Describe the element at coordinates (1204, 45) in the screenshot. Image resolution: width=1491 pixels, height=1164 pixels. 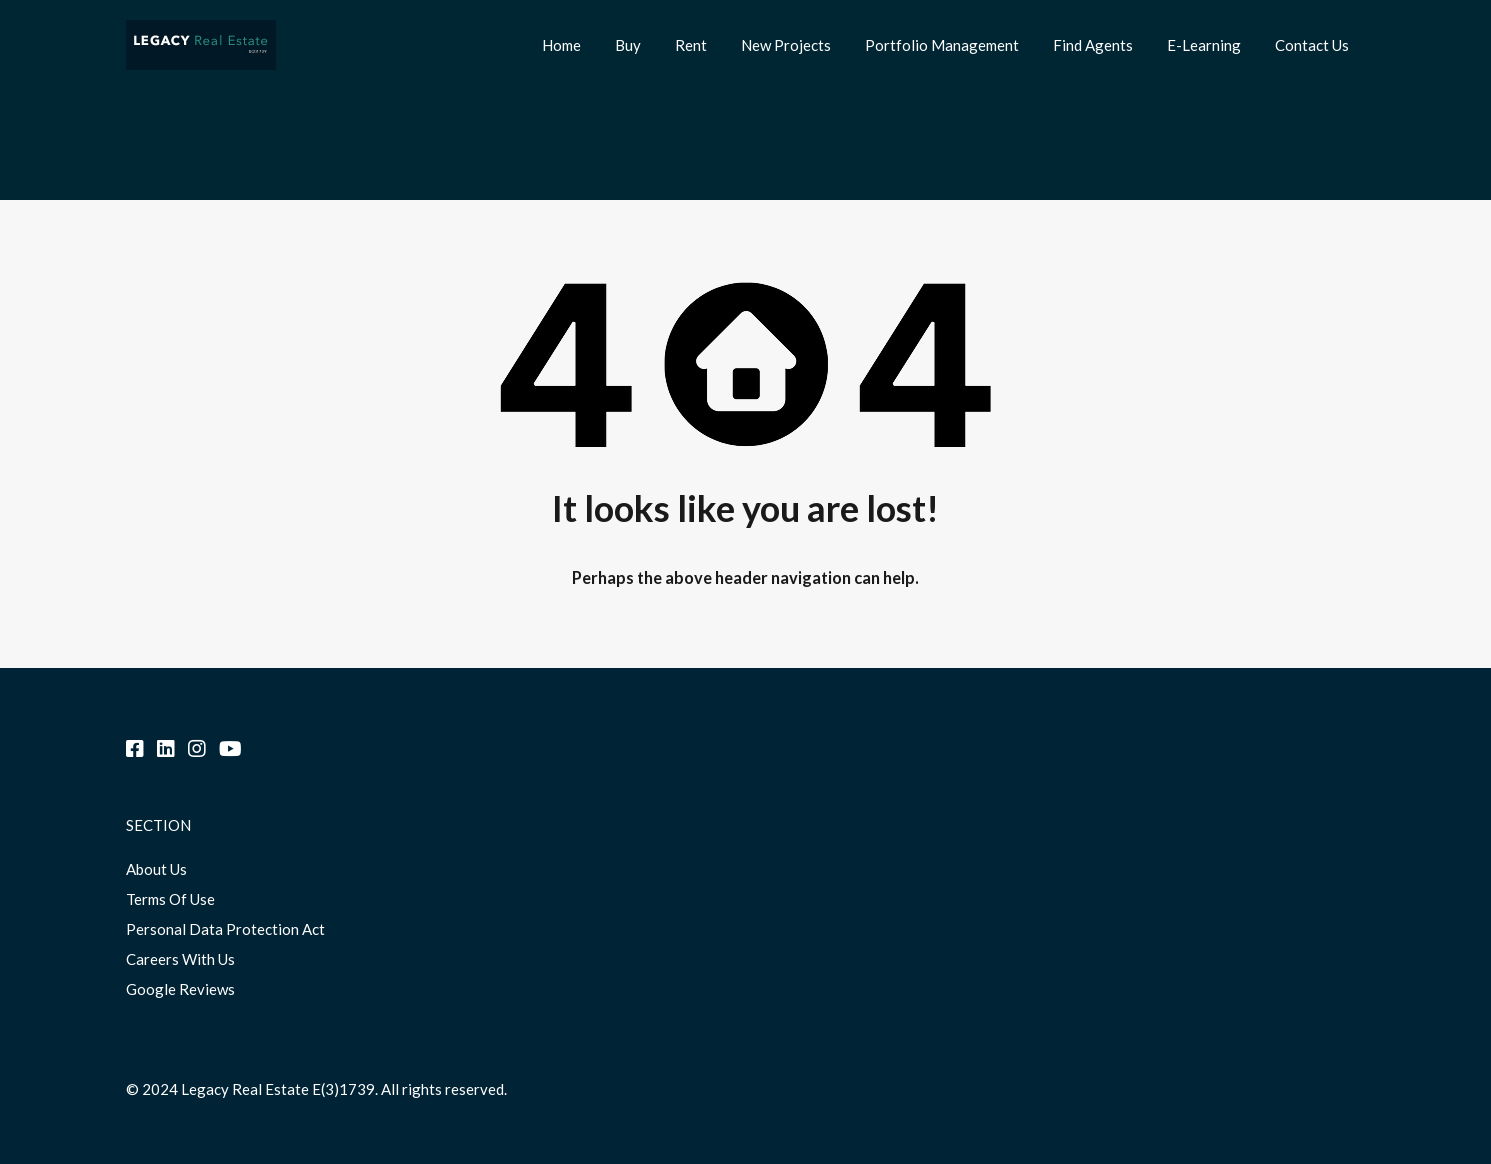
I see `E-Learning` at that location.